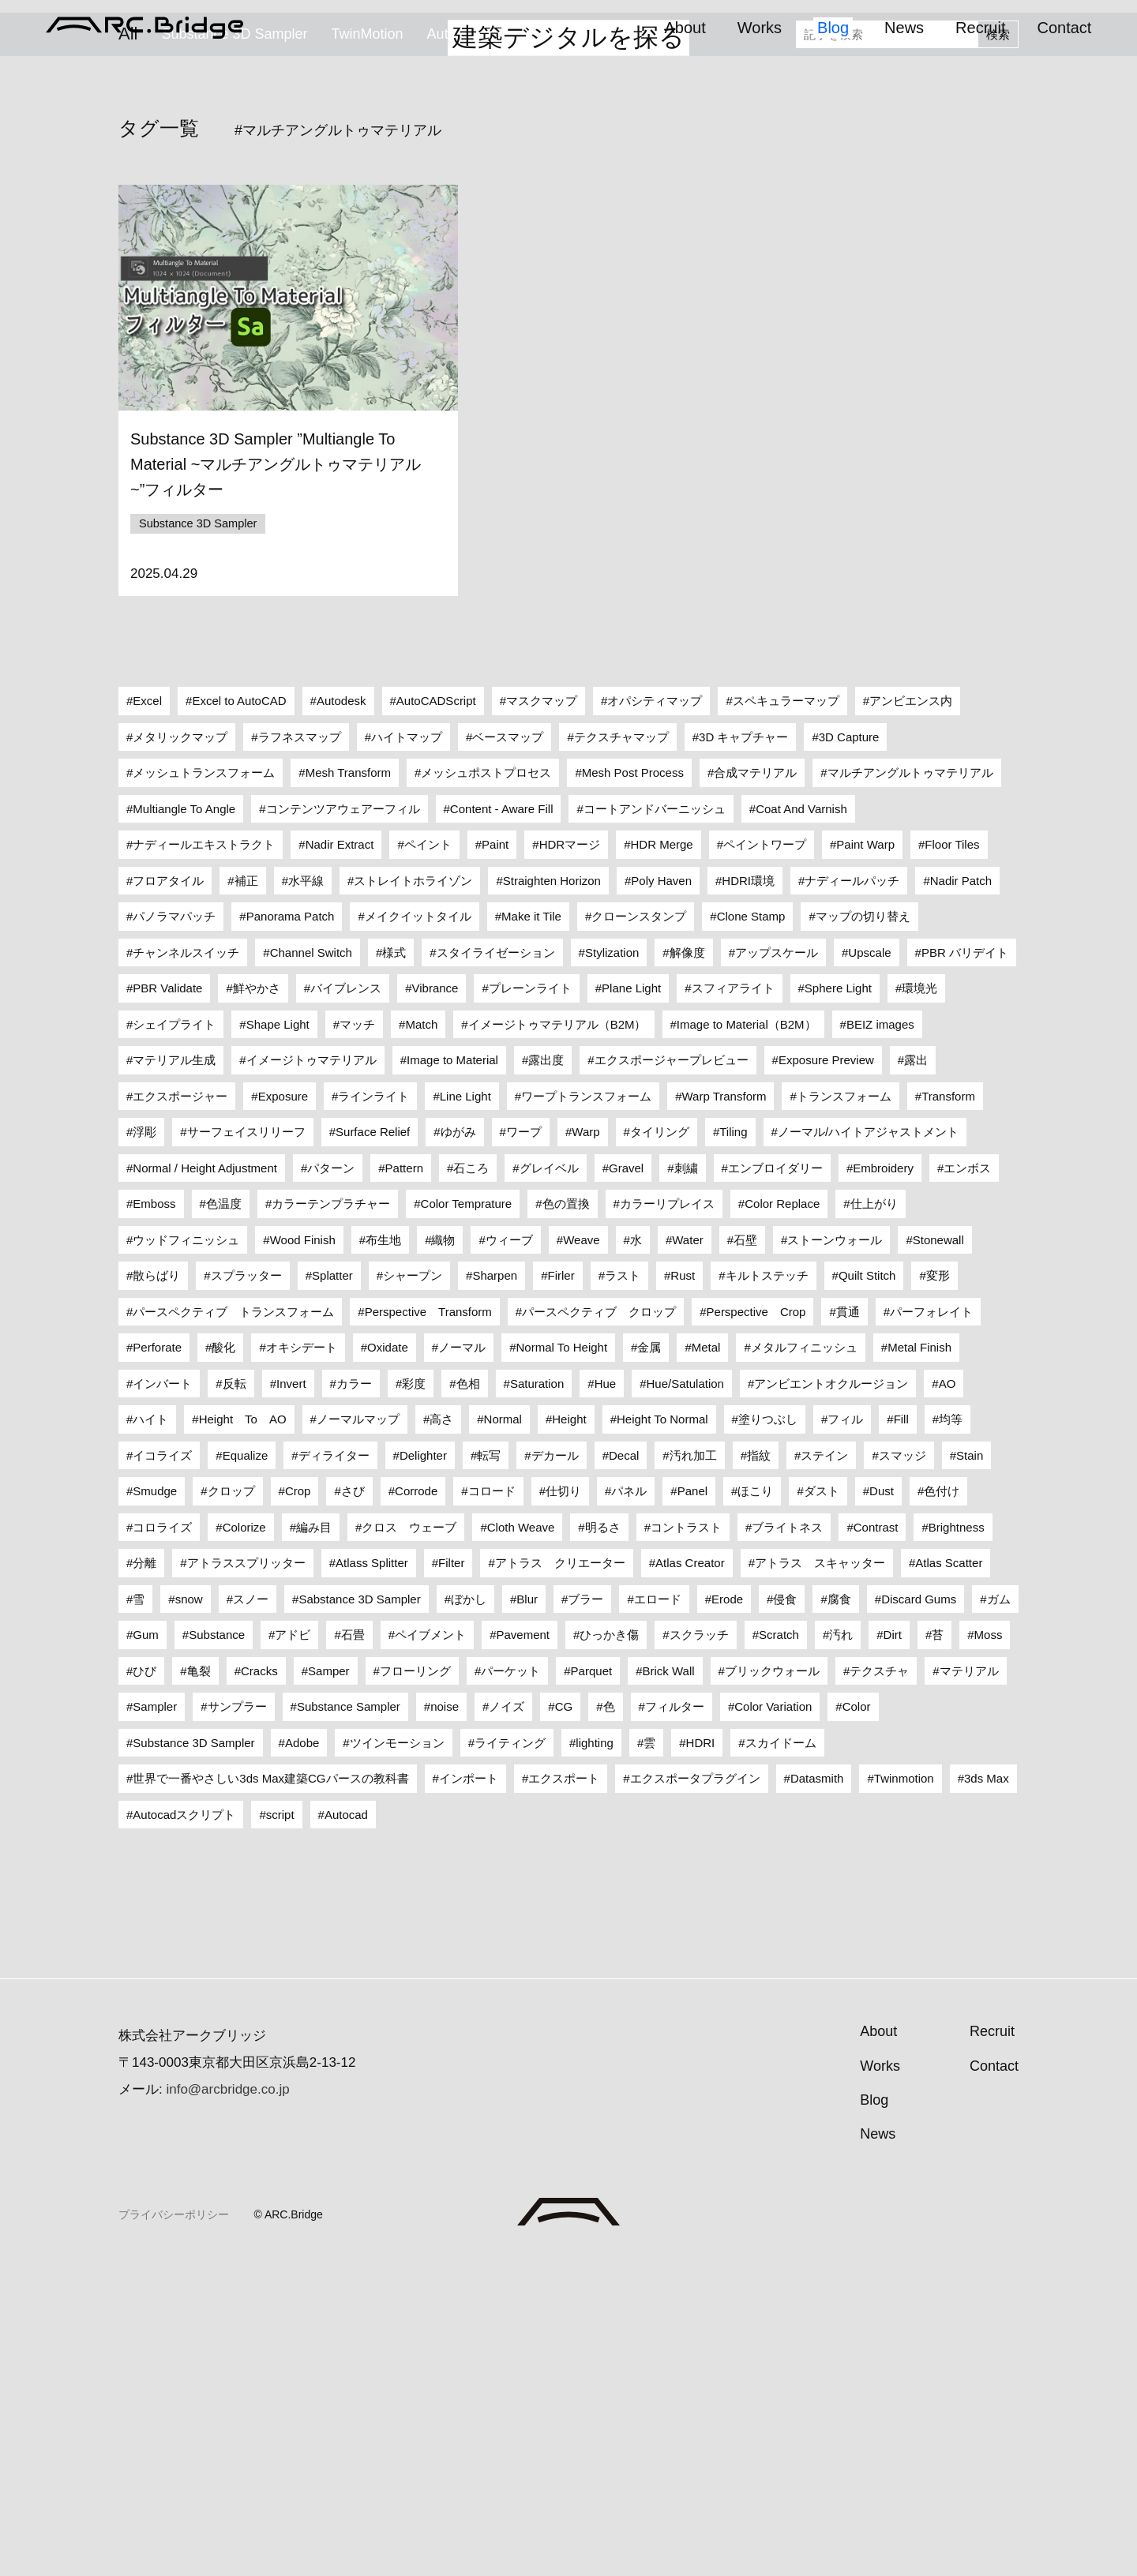 The height and width of the screenshot is (2576, 1137). I want to click on Dirt, so click(893, 1954).